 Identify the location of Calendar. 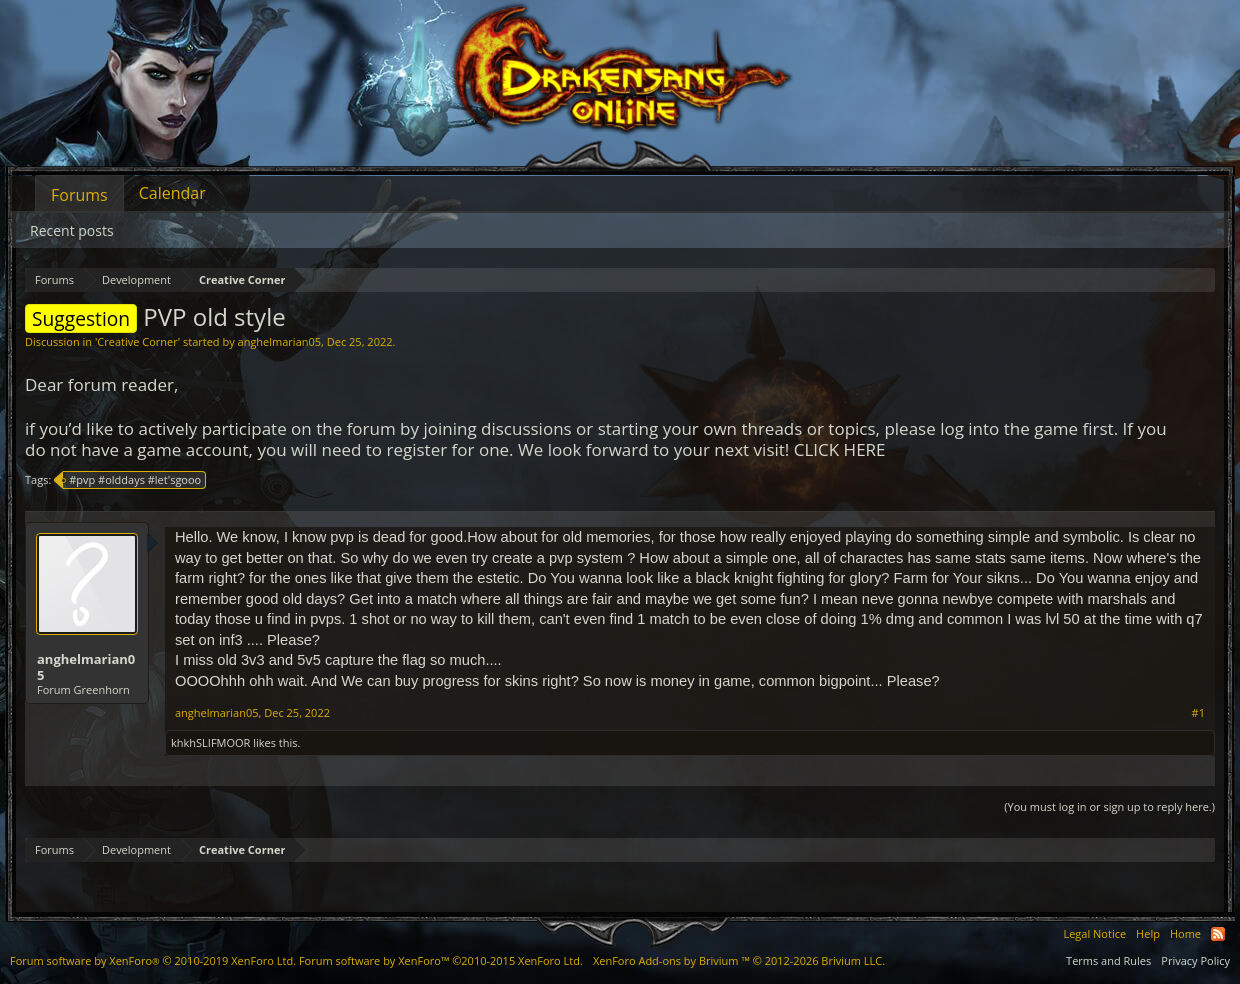
(172, 193).